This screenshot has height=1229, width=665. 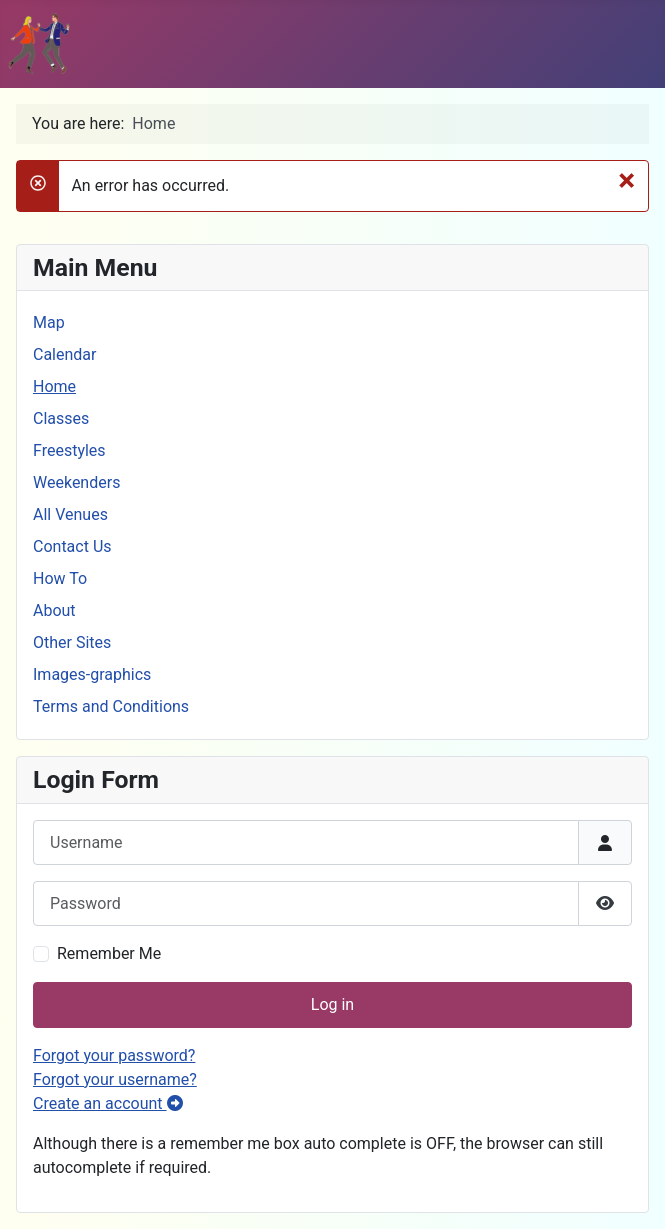 I want to click on Images-graphics, so click(x=92, y=674).